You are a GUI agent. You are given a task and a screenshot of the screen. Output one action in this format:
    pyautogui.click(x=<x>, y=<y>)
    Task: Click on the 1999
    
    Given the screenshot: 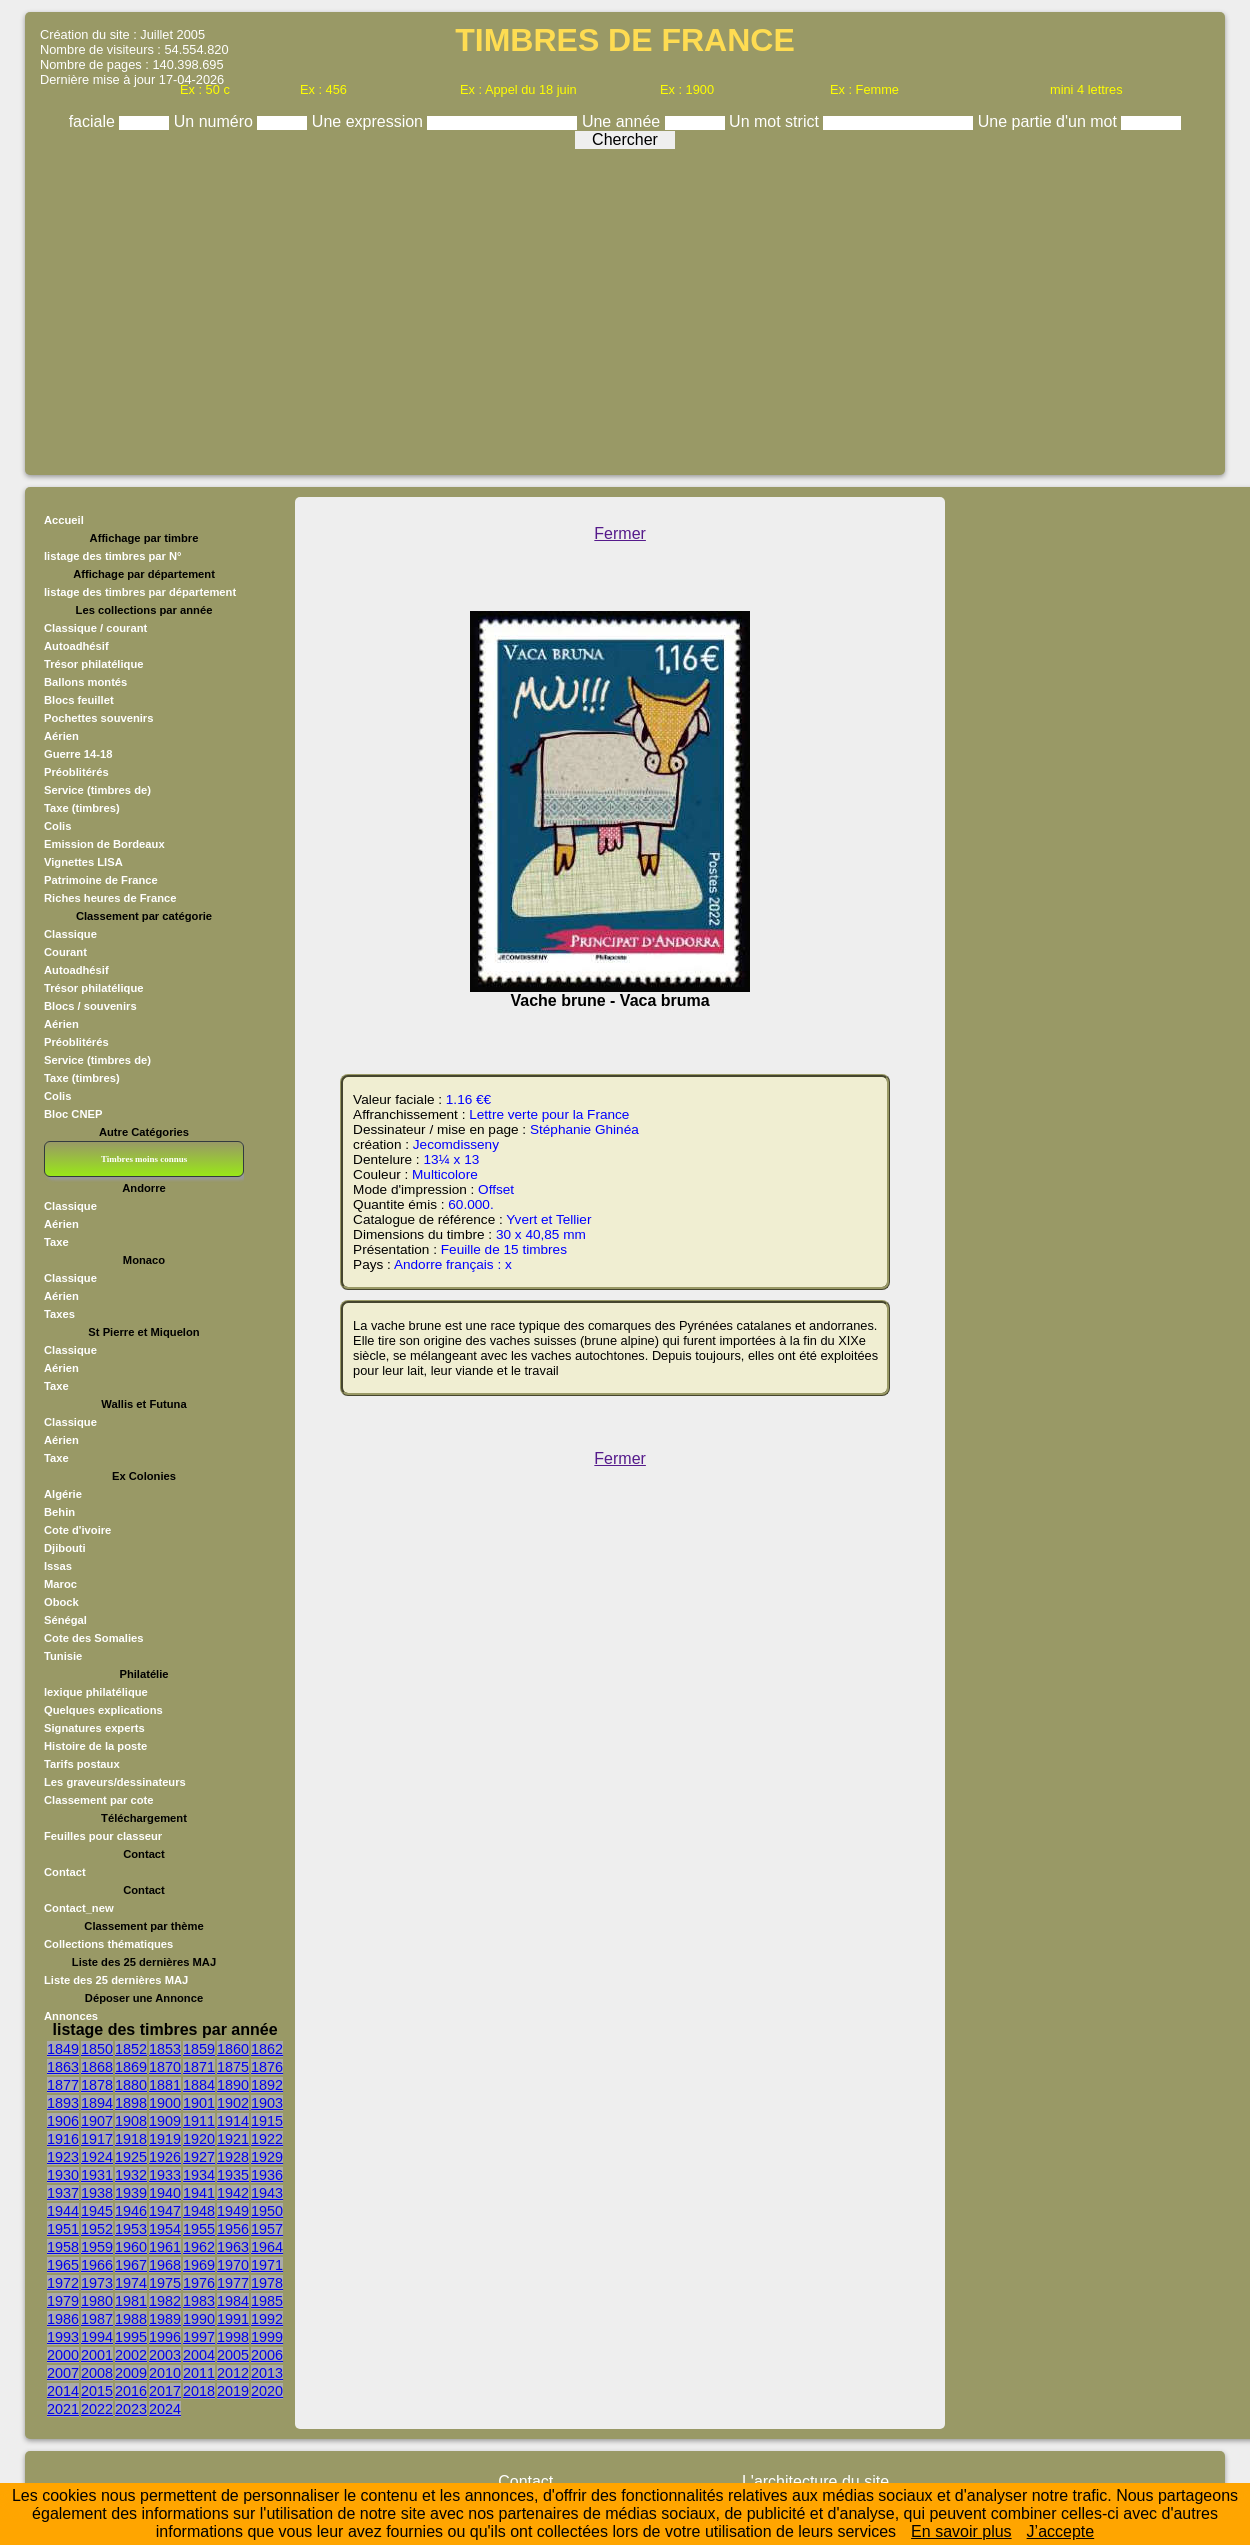 What is the action you would take?
    pyautogui.click(x=267, y=2337)
    